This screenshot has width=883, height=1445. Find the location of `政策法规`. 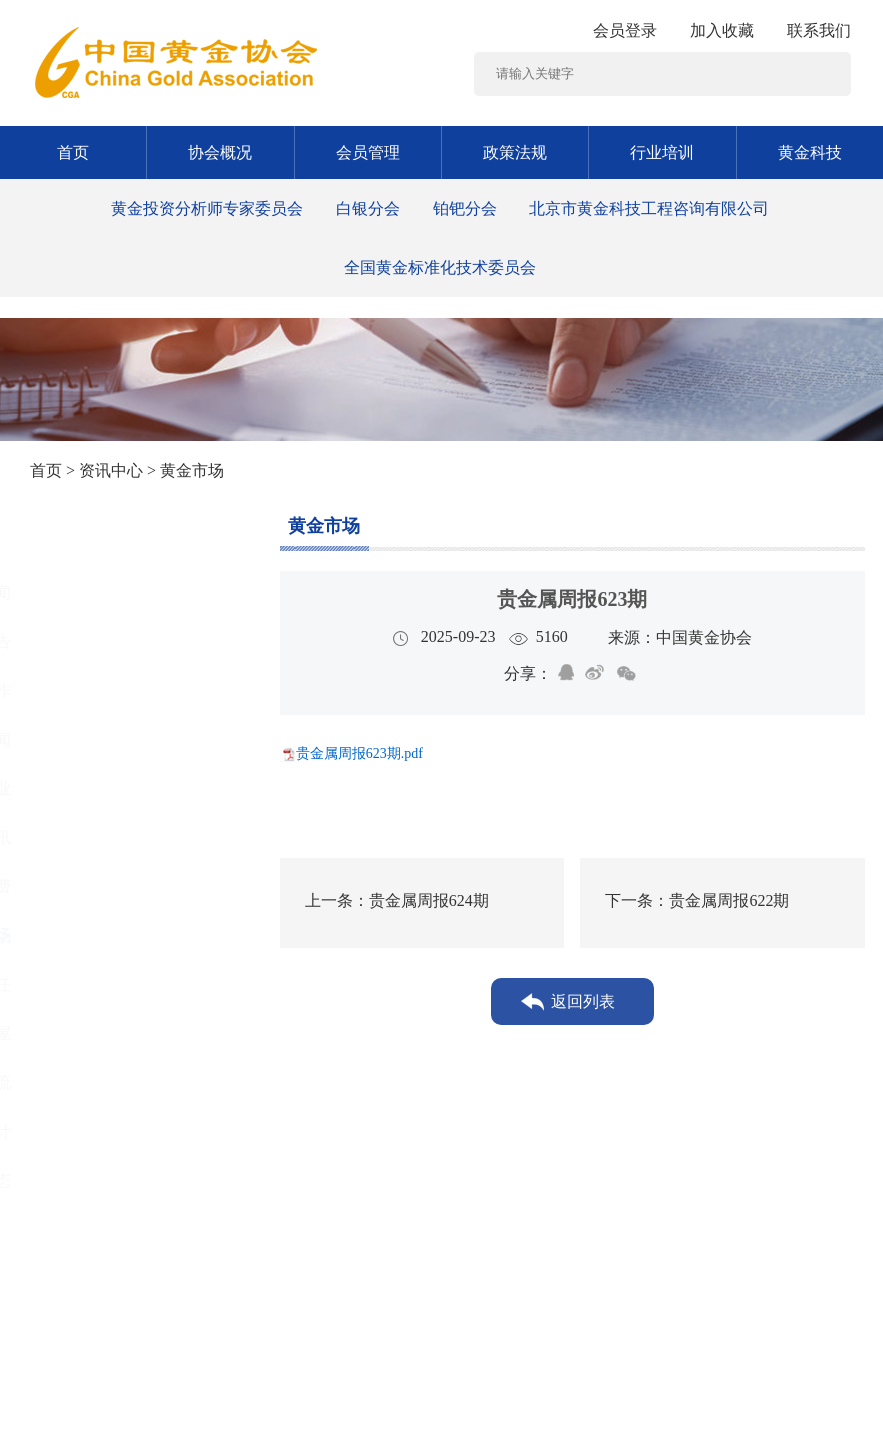

政策法规 is located at coordinates (515, 152).